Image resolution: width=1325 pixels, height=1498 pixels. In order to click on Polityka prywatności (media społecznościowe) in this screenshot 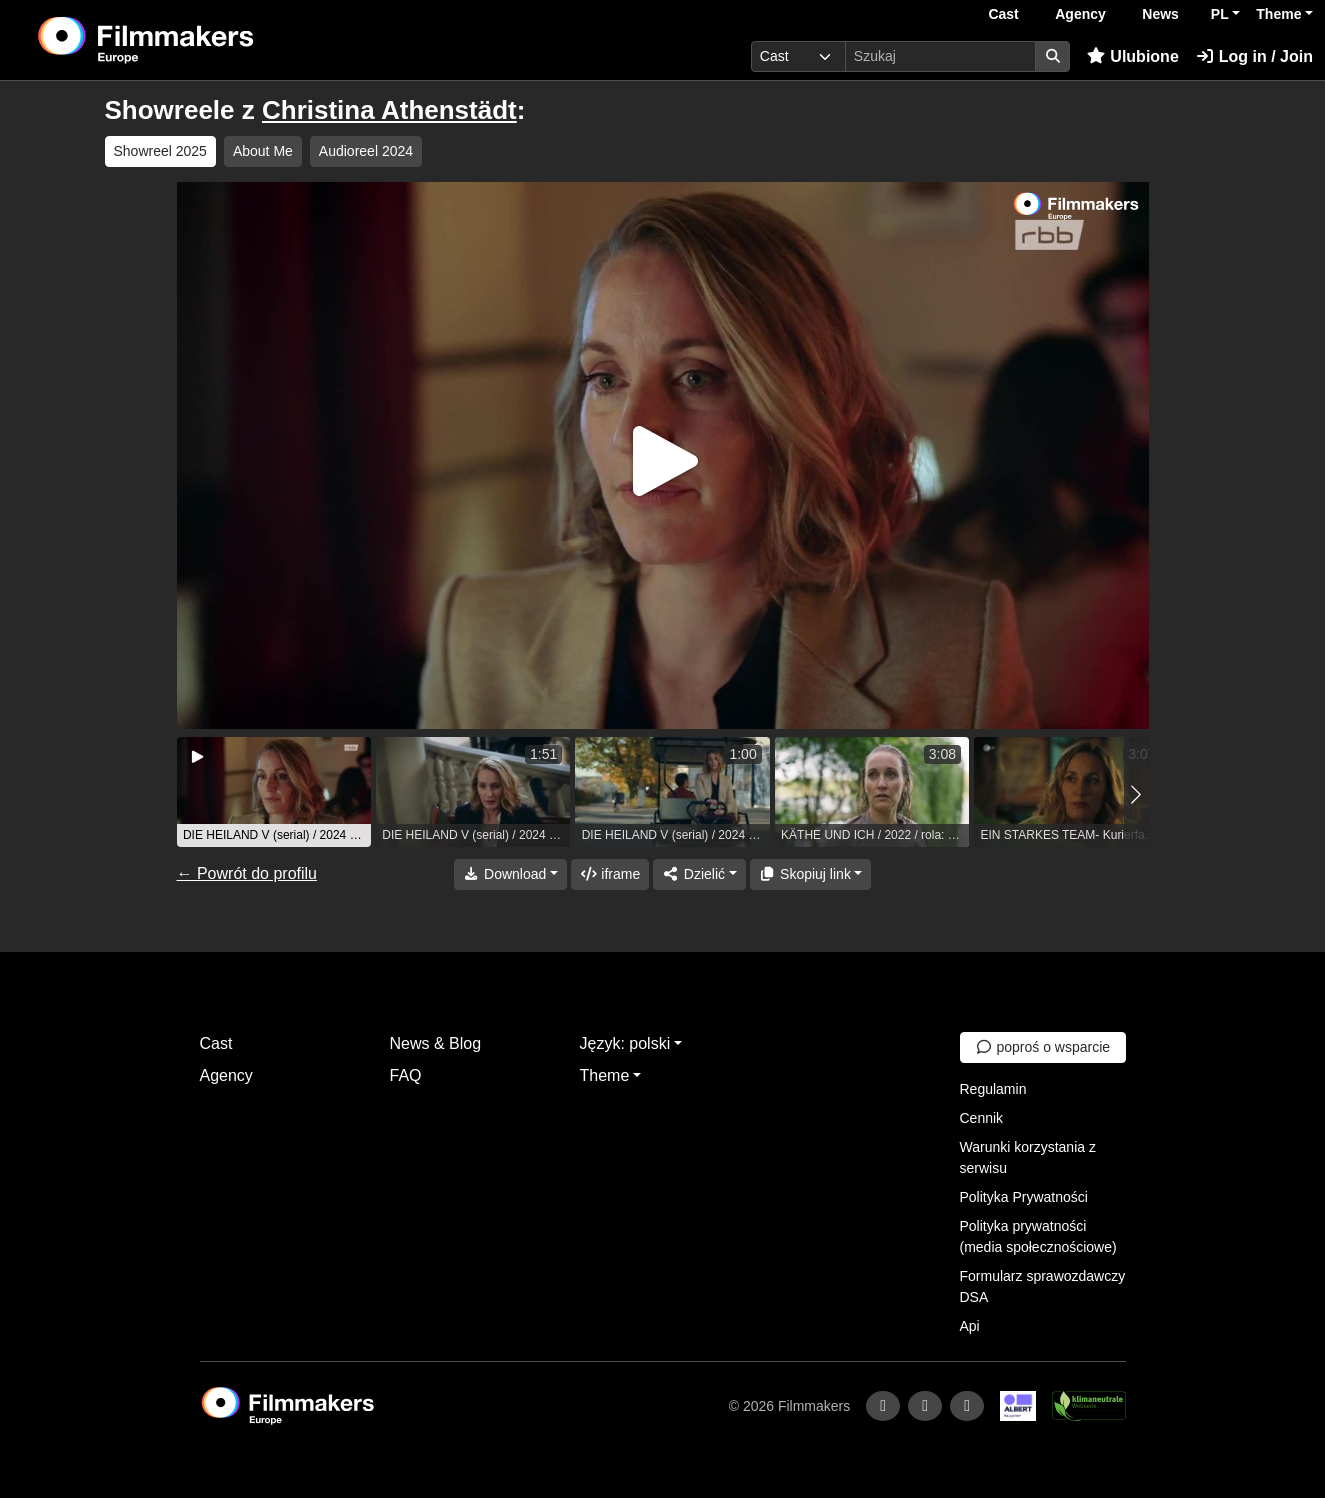, I will do `click(1038, 1236)`.